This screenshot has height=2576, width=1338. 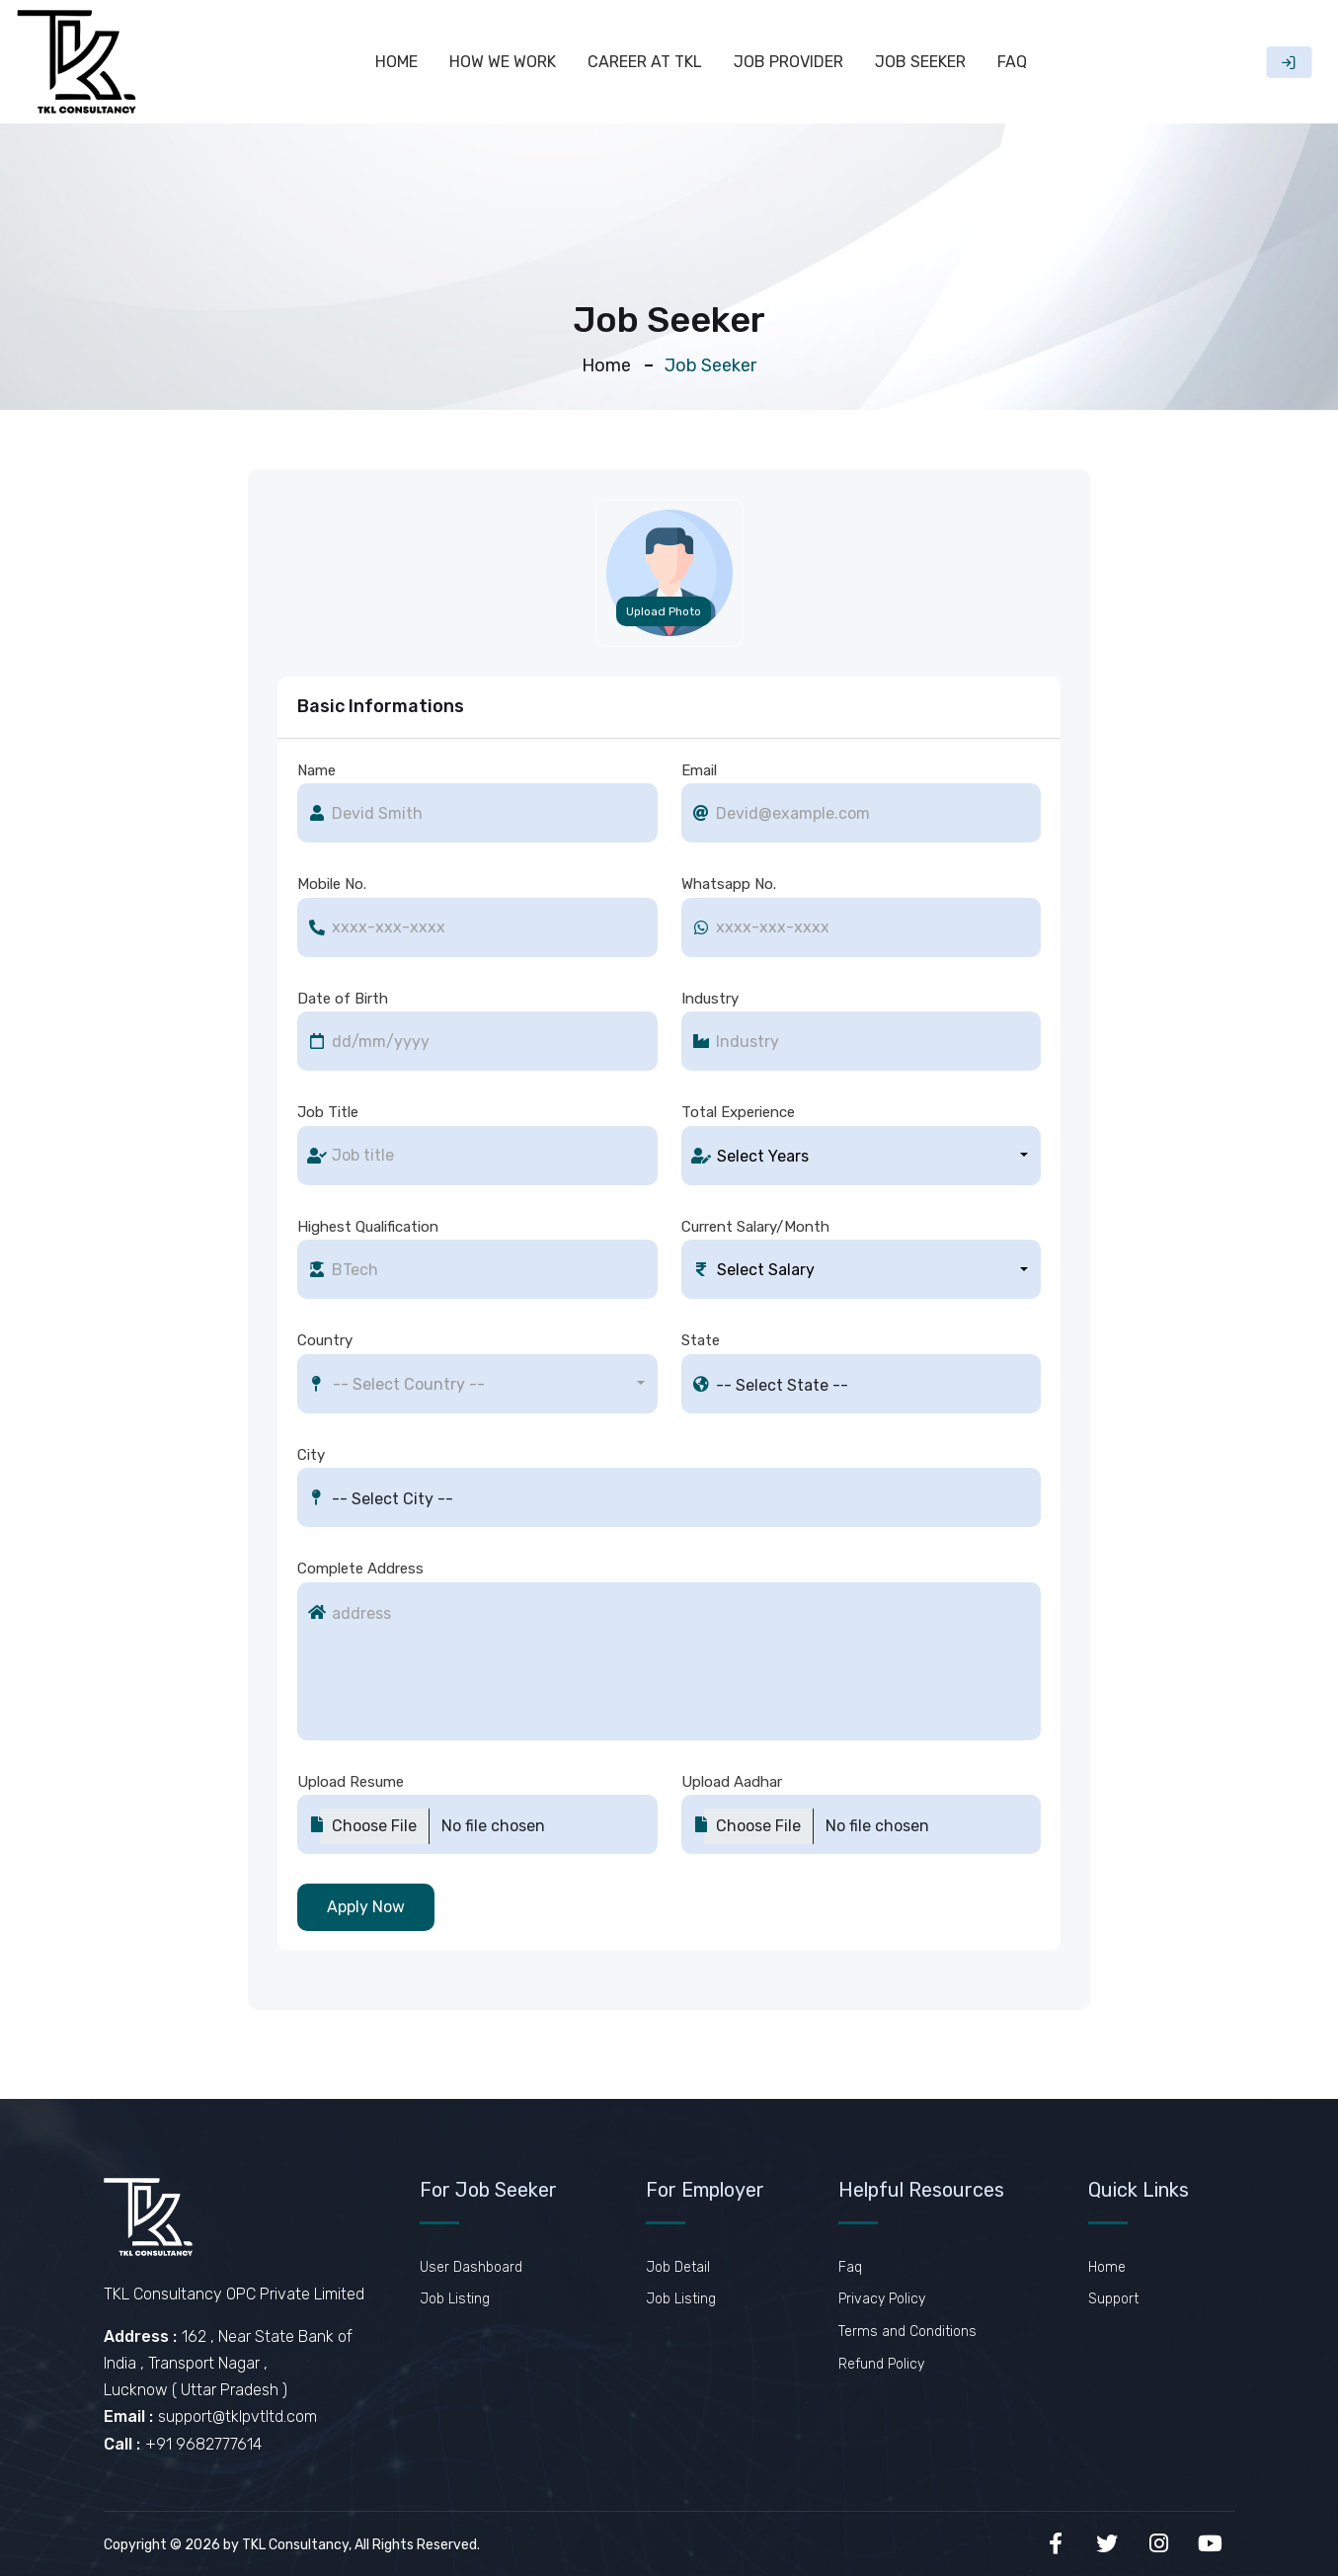 I want to click on Log in [button], so click(x=1289, y=62).